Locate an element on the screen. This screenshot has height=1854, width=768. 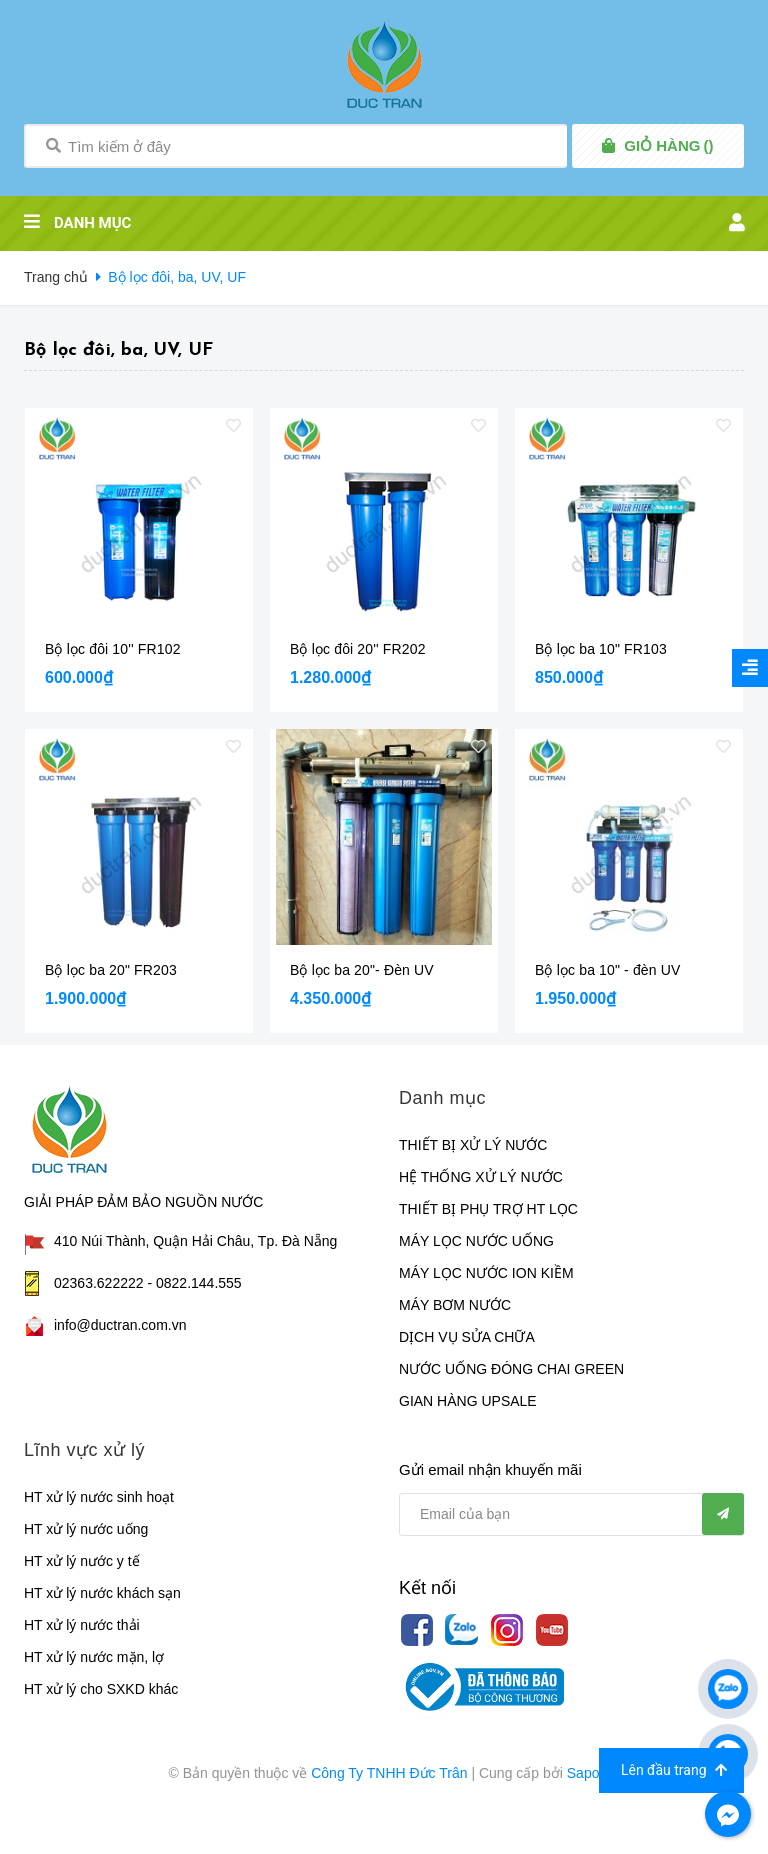
NƯỚC UỐNG ĐÓNG CHAI GREEN is located at coordinates (511, 1369).